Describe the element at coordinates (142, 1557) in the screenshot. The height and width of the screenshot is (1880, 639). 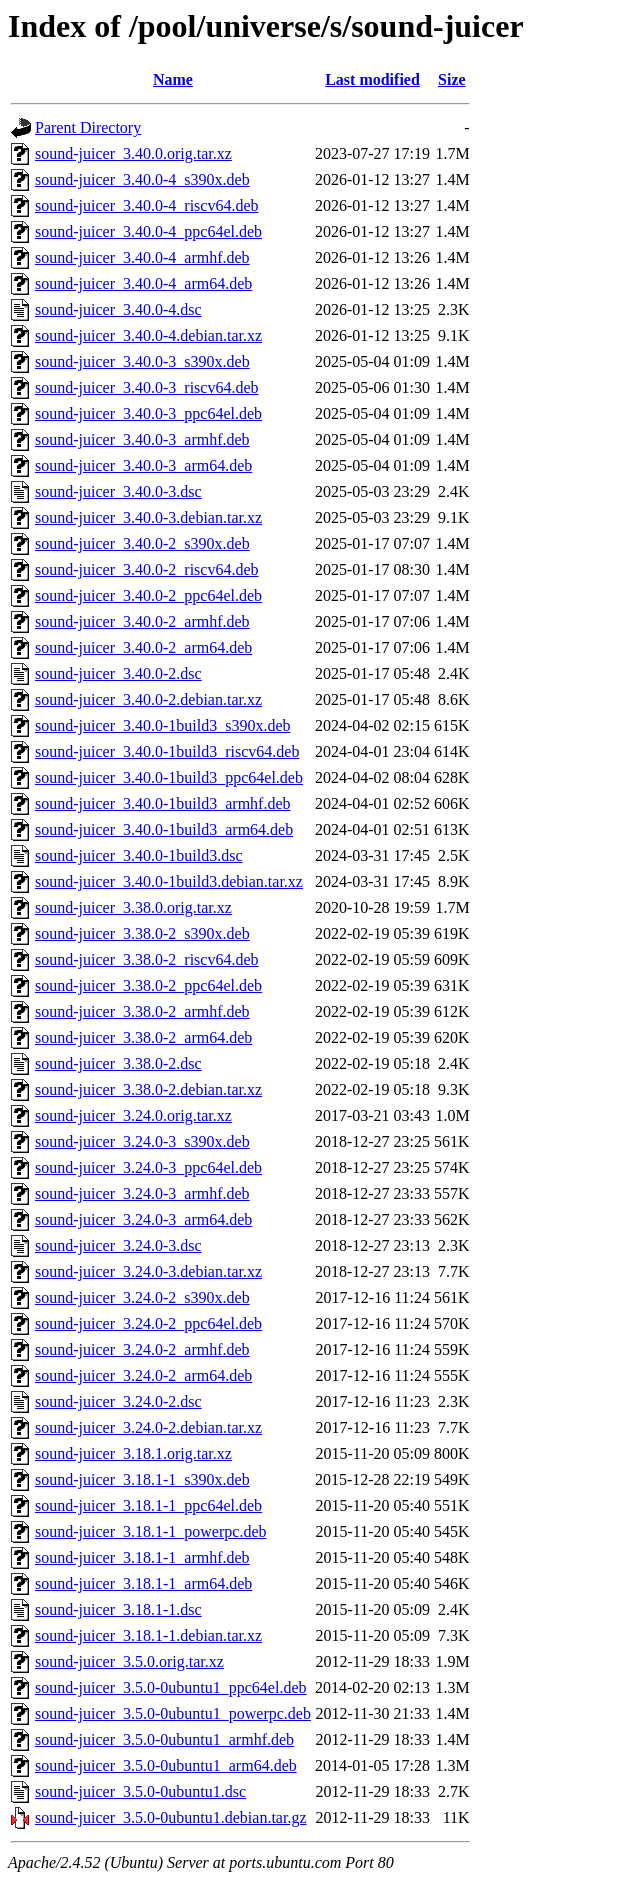
I see `sound-juicer_3.18.1-1_armhf.deb` at that location.